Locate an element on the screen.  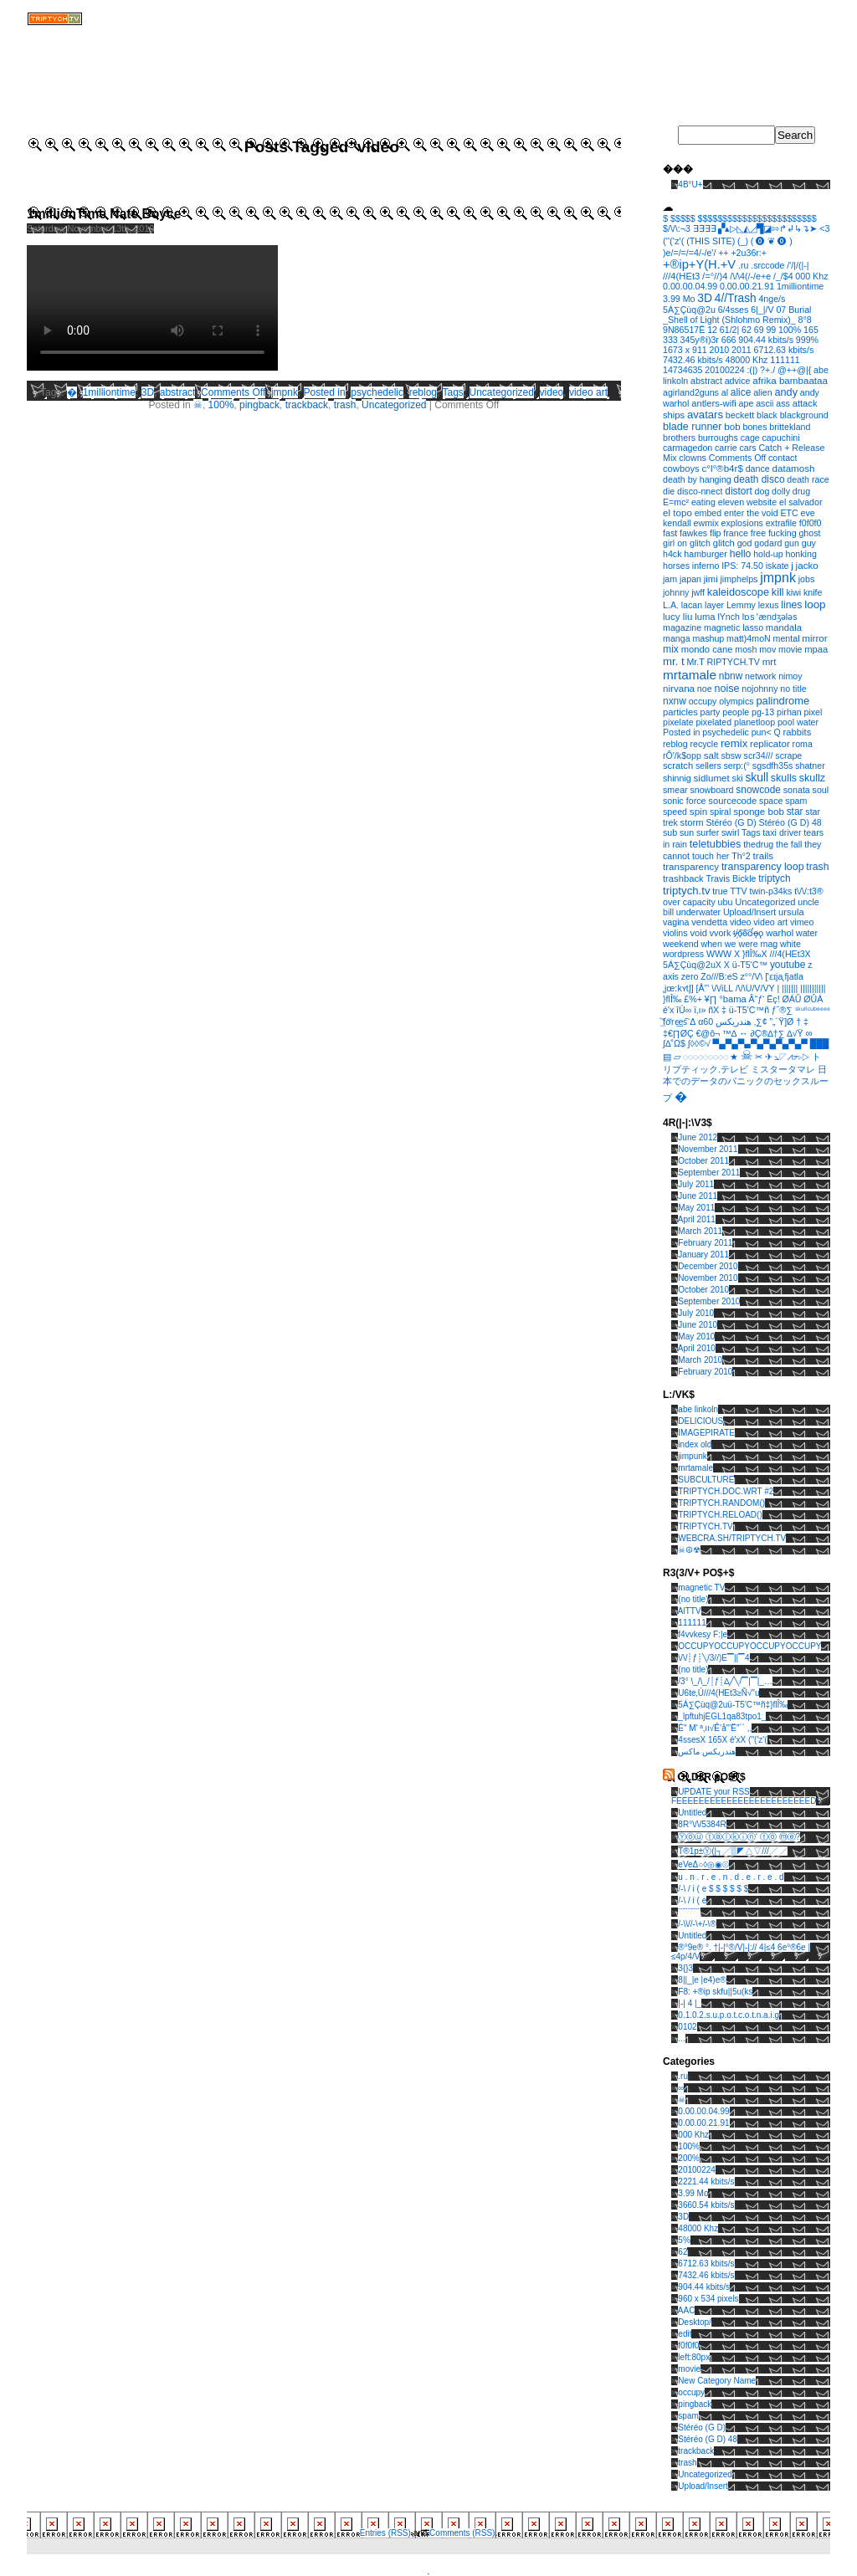
mashup [mashup (1 item)] is located at coordinates (708, 638).